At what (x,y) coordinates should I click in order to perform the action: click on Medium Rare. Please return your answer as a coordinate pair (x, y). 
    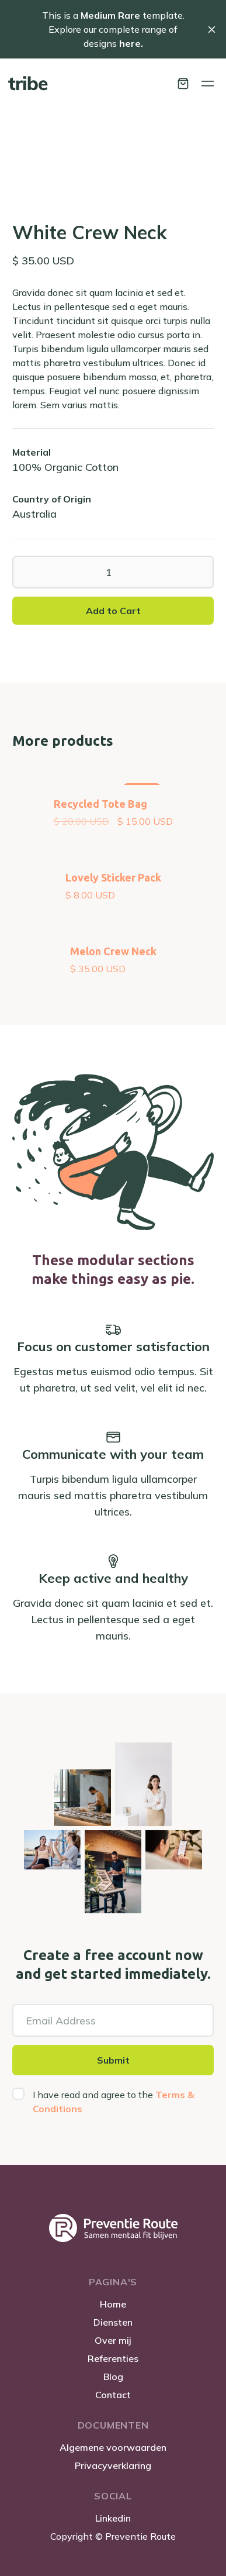
    Looking at the image, I should click on (110, 15).